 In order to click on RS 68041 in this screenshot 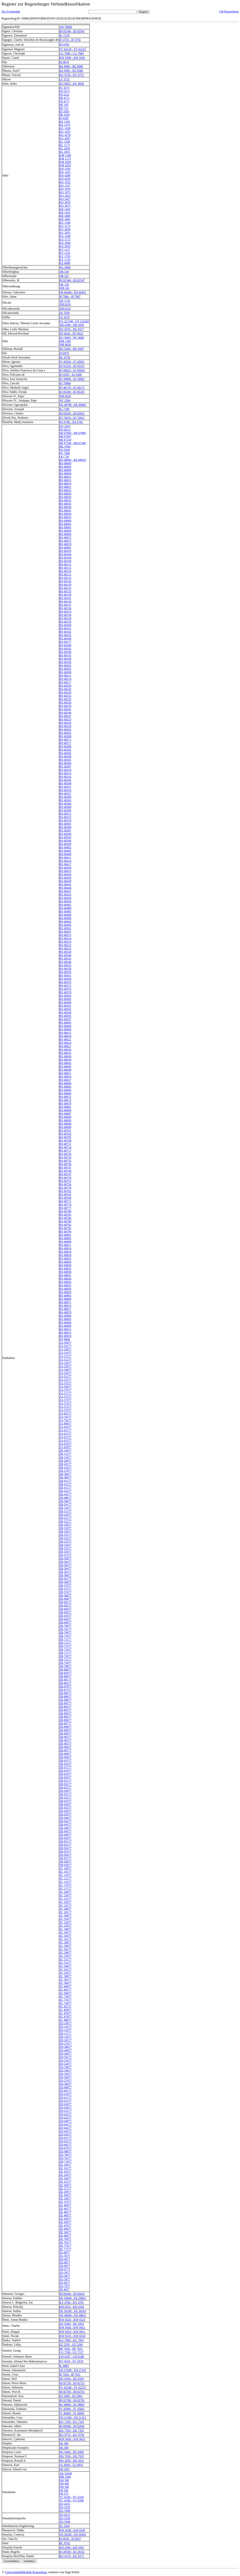, I will do `click(65, 510)`.